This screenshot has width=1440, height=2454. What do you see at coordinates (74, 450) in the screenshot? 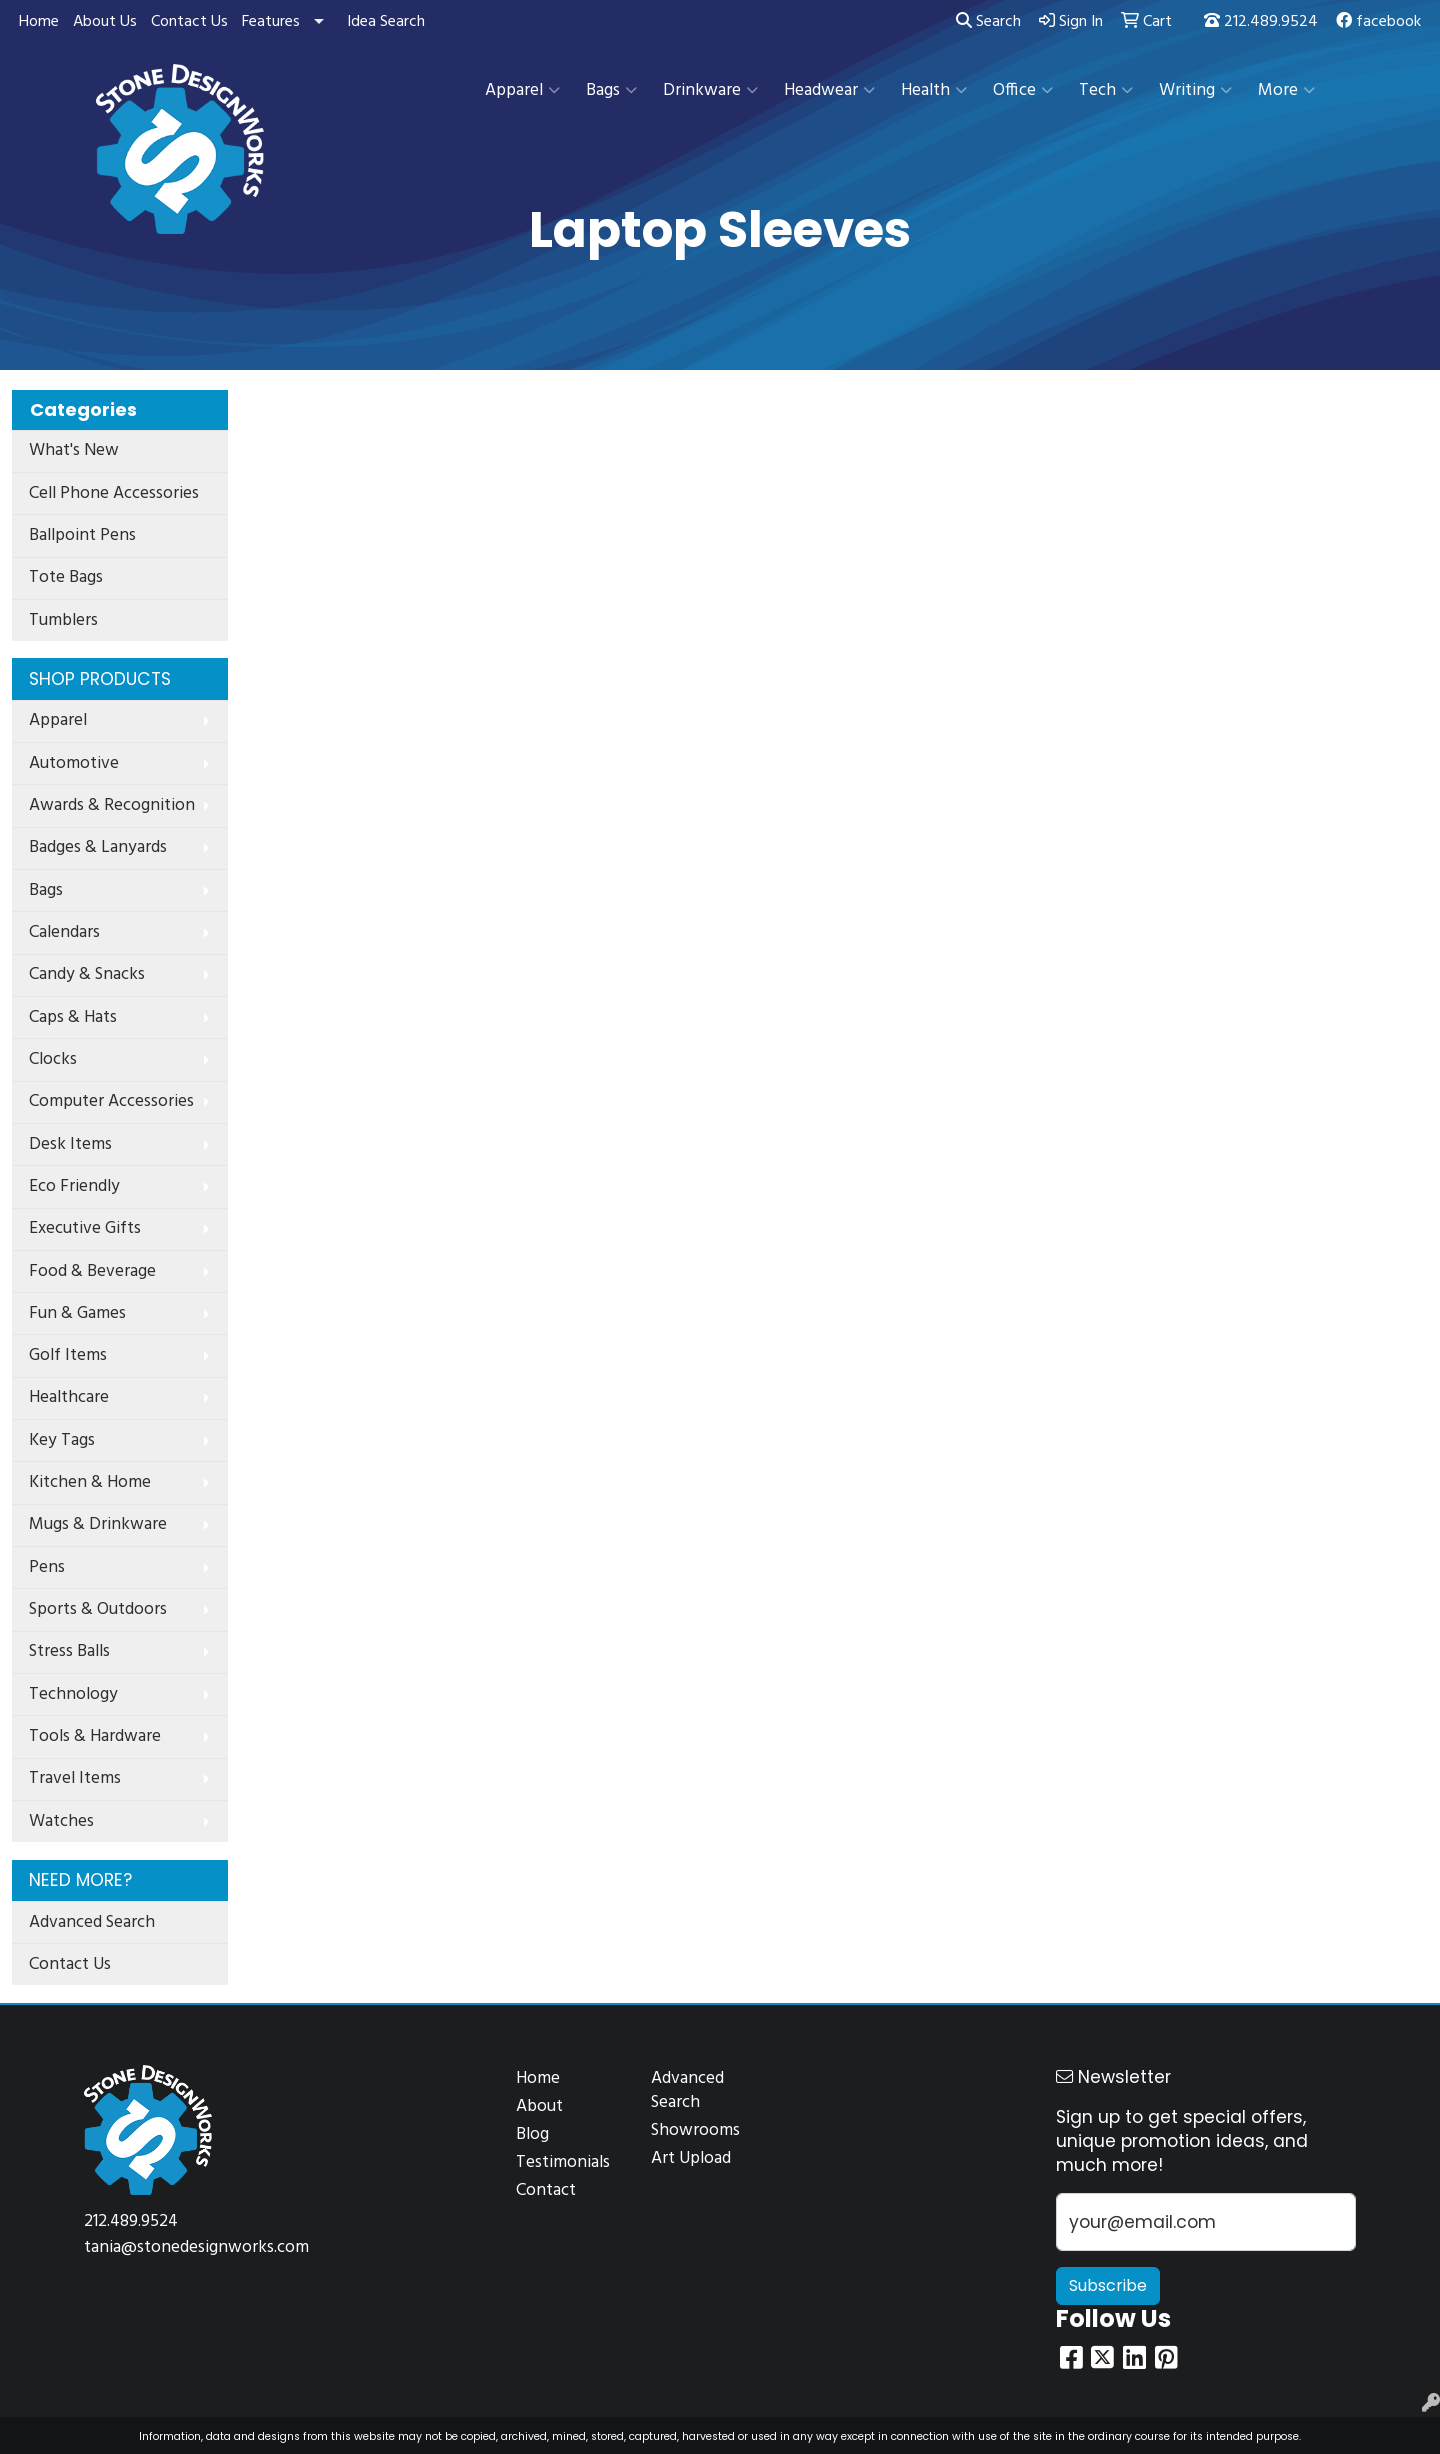
I see `What's New` at bounding box center [74, 450].